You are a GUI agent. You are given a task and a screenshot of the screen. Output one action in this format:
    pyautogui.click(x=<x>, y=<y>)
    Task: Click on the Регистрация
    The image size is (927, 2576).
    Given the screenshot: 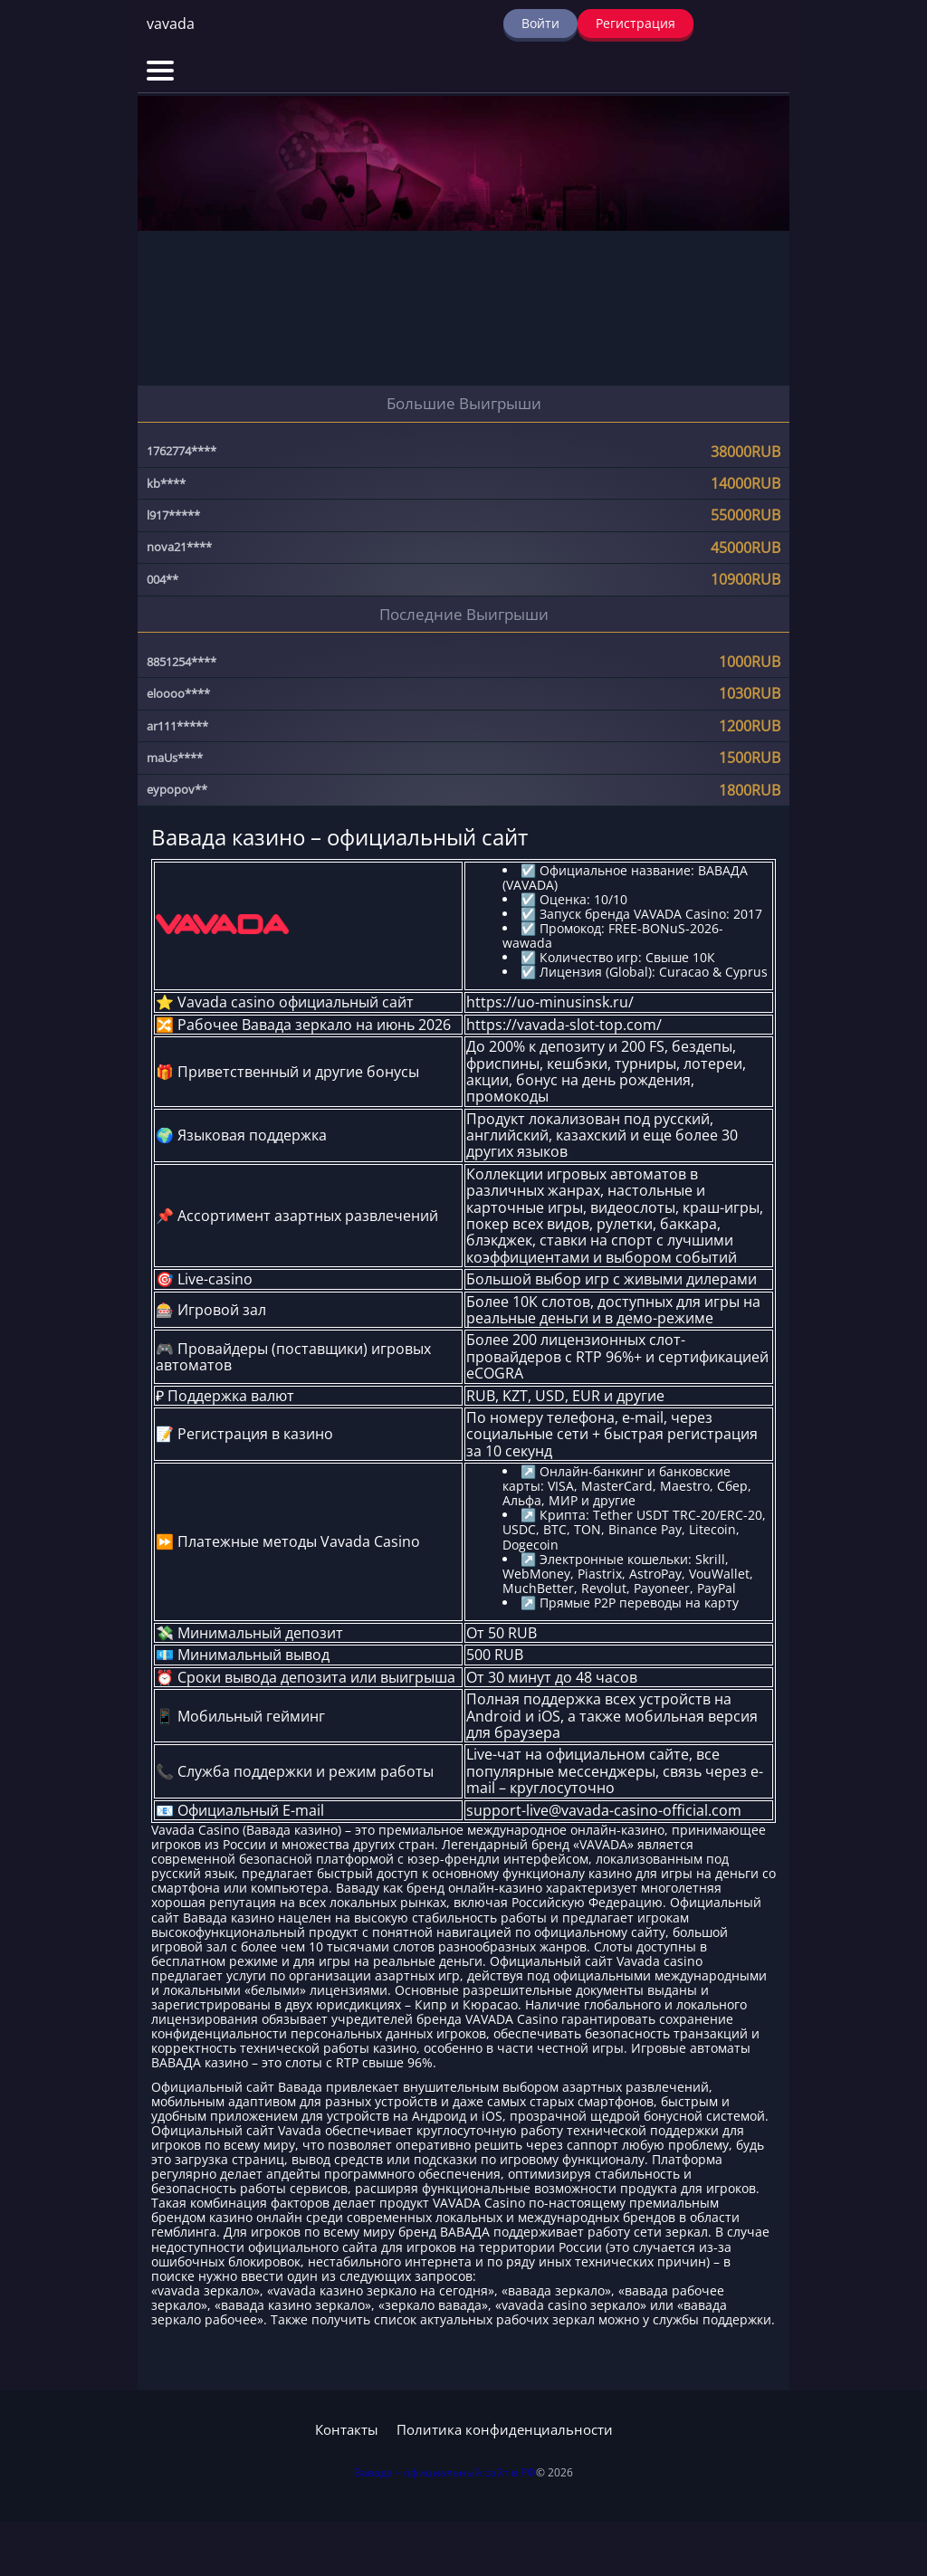 What is the action you would take?
    pyautogui.click(x=635, y=23)
    